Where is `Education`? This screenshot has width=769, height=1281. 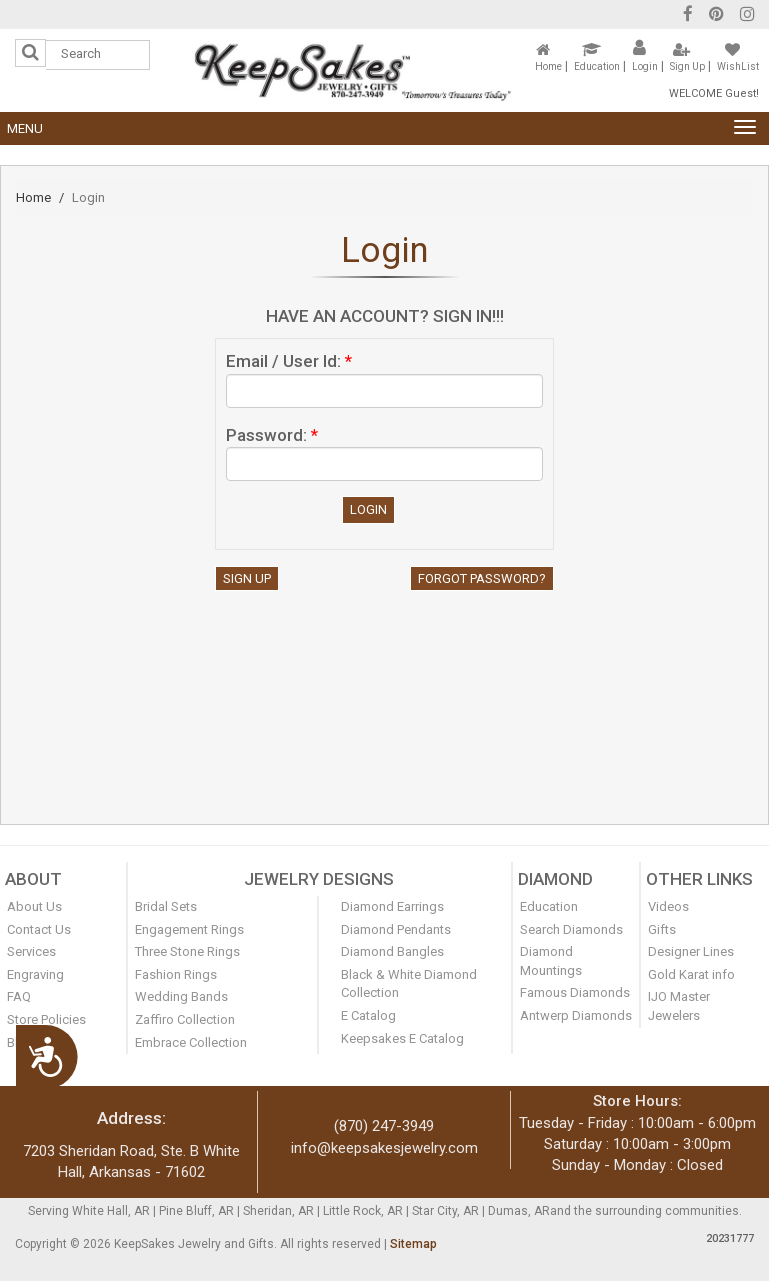
Education is located at coordinates (597, 66).